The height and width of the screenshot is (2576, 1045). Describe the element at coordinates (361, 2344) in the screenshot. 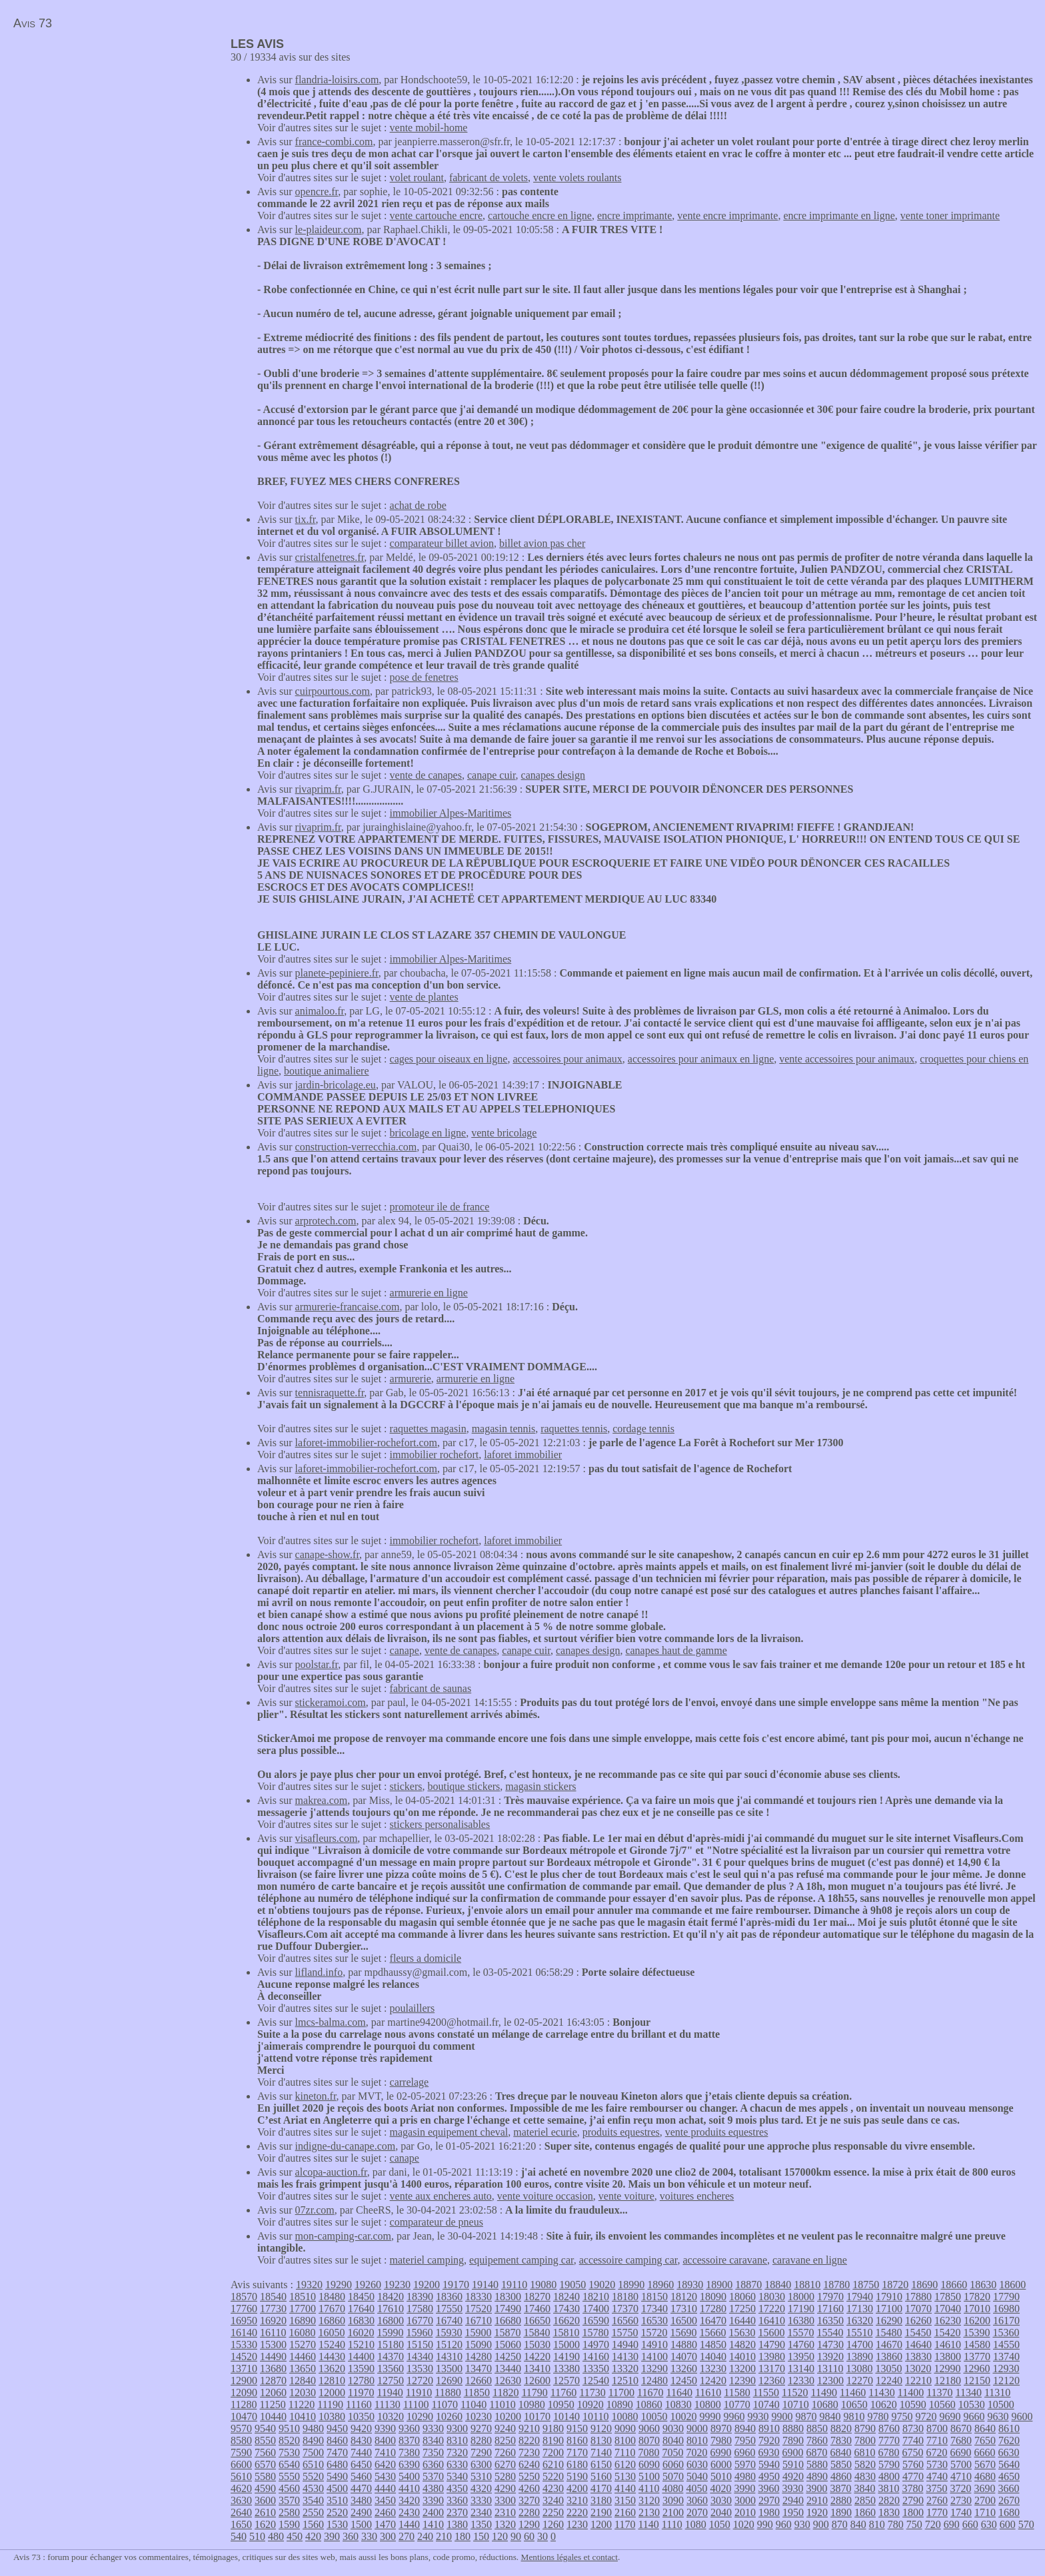

I see `15210` at that location.